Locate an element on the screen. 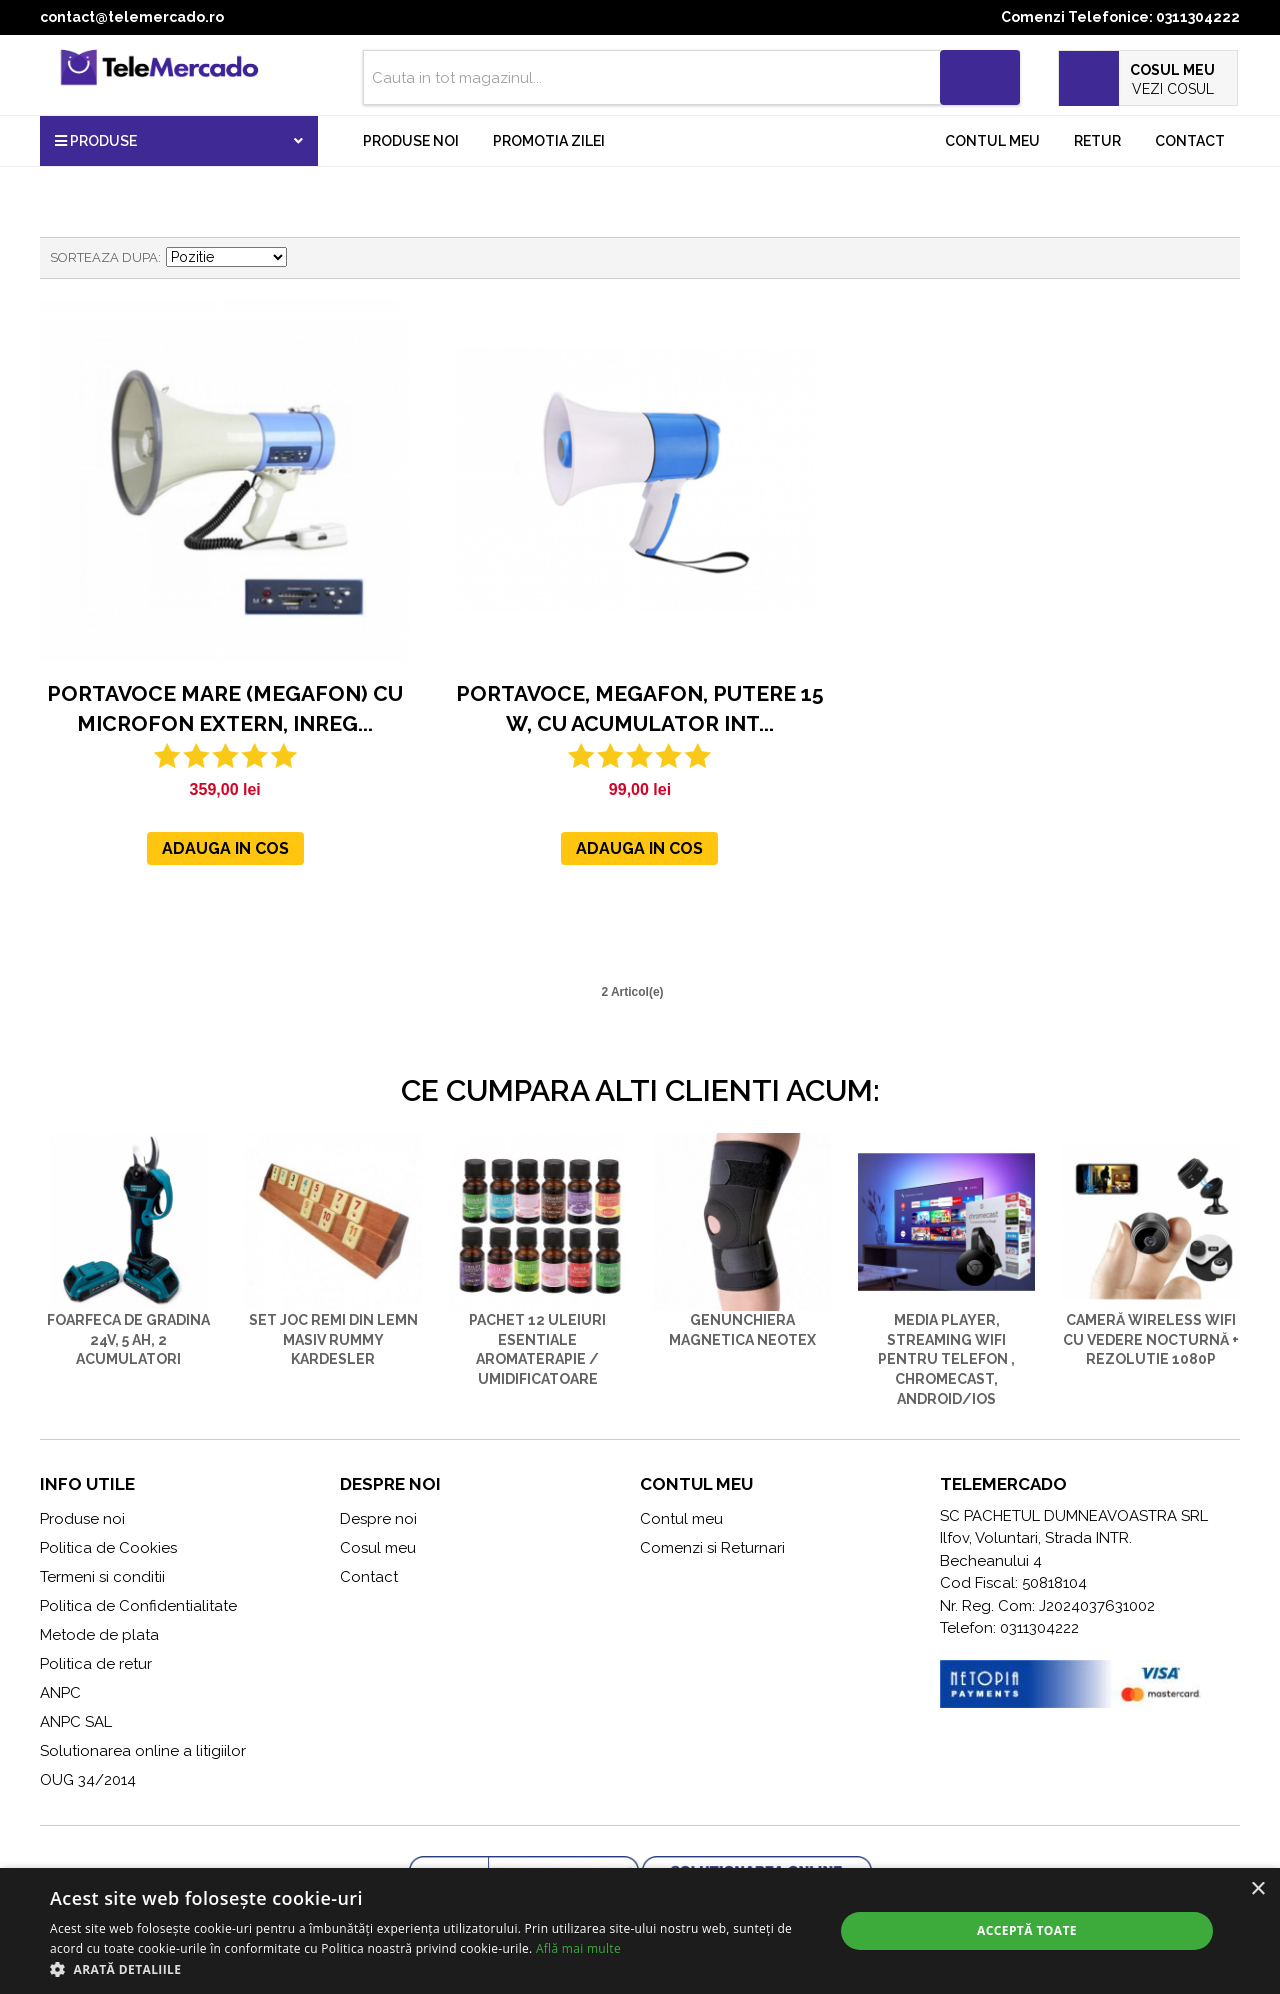 This screenshot has width=1280, height=1994. Contact is located at coordinates (1190, 141).